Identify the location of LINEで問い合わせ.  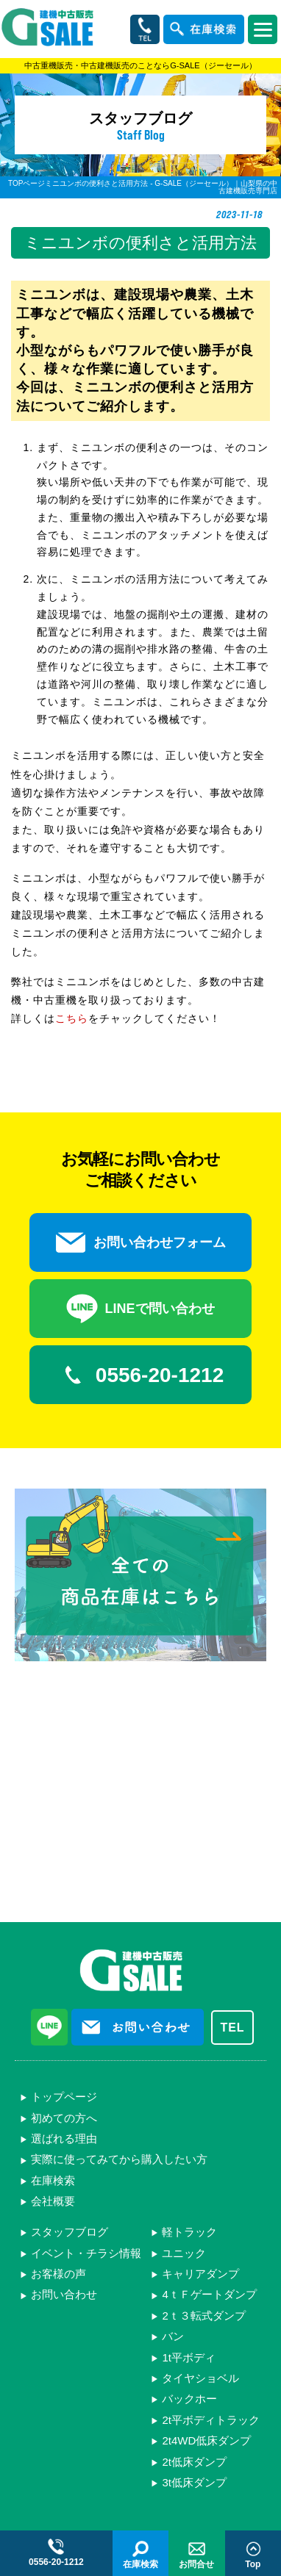
(140, 1308).